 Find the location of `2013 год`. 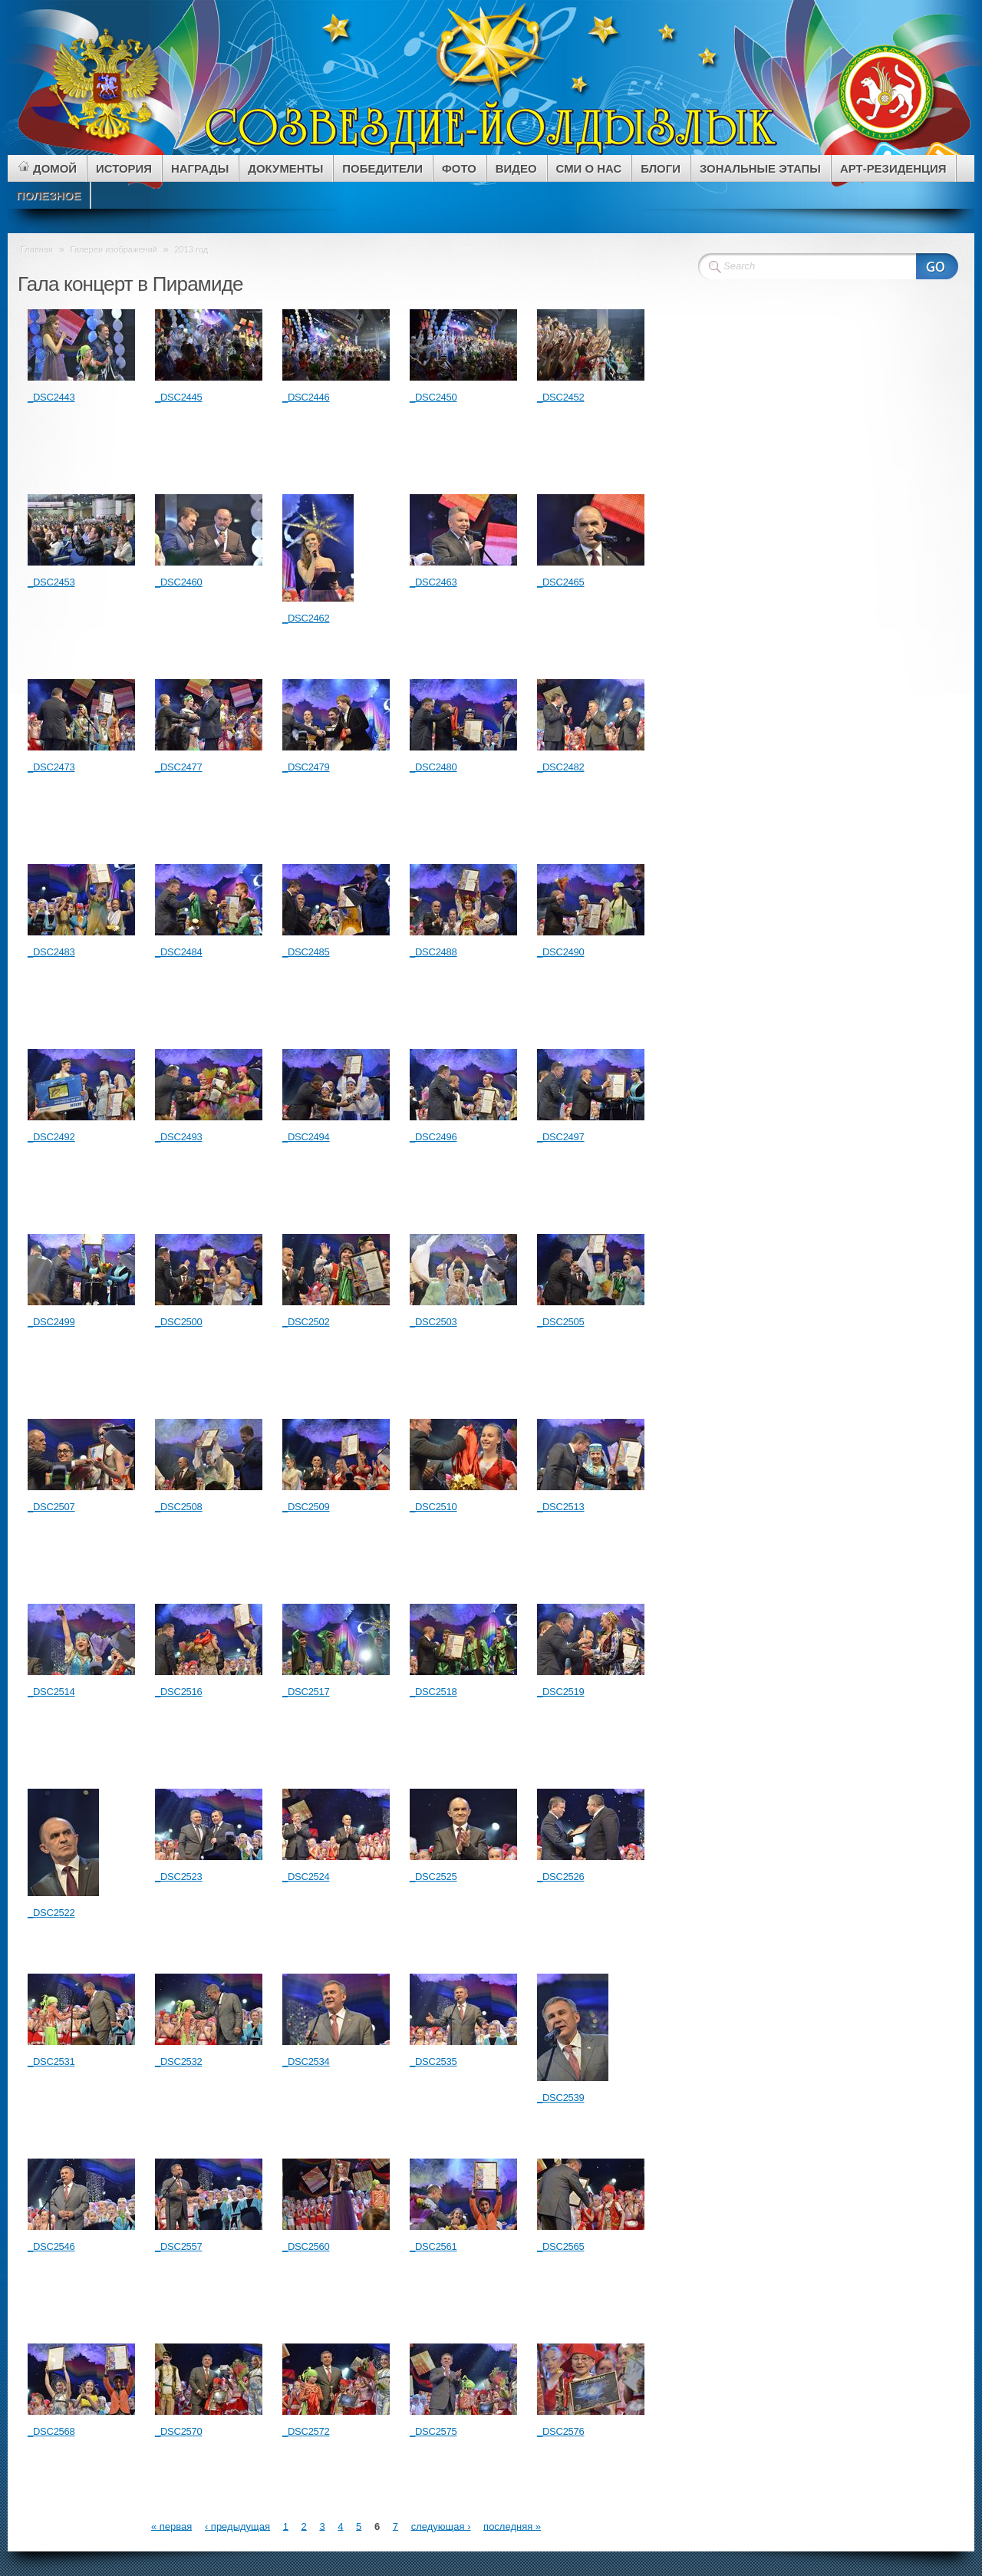

2013 год is located at coordinates (191, 249).